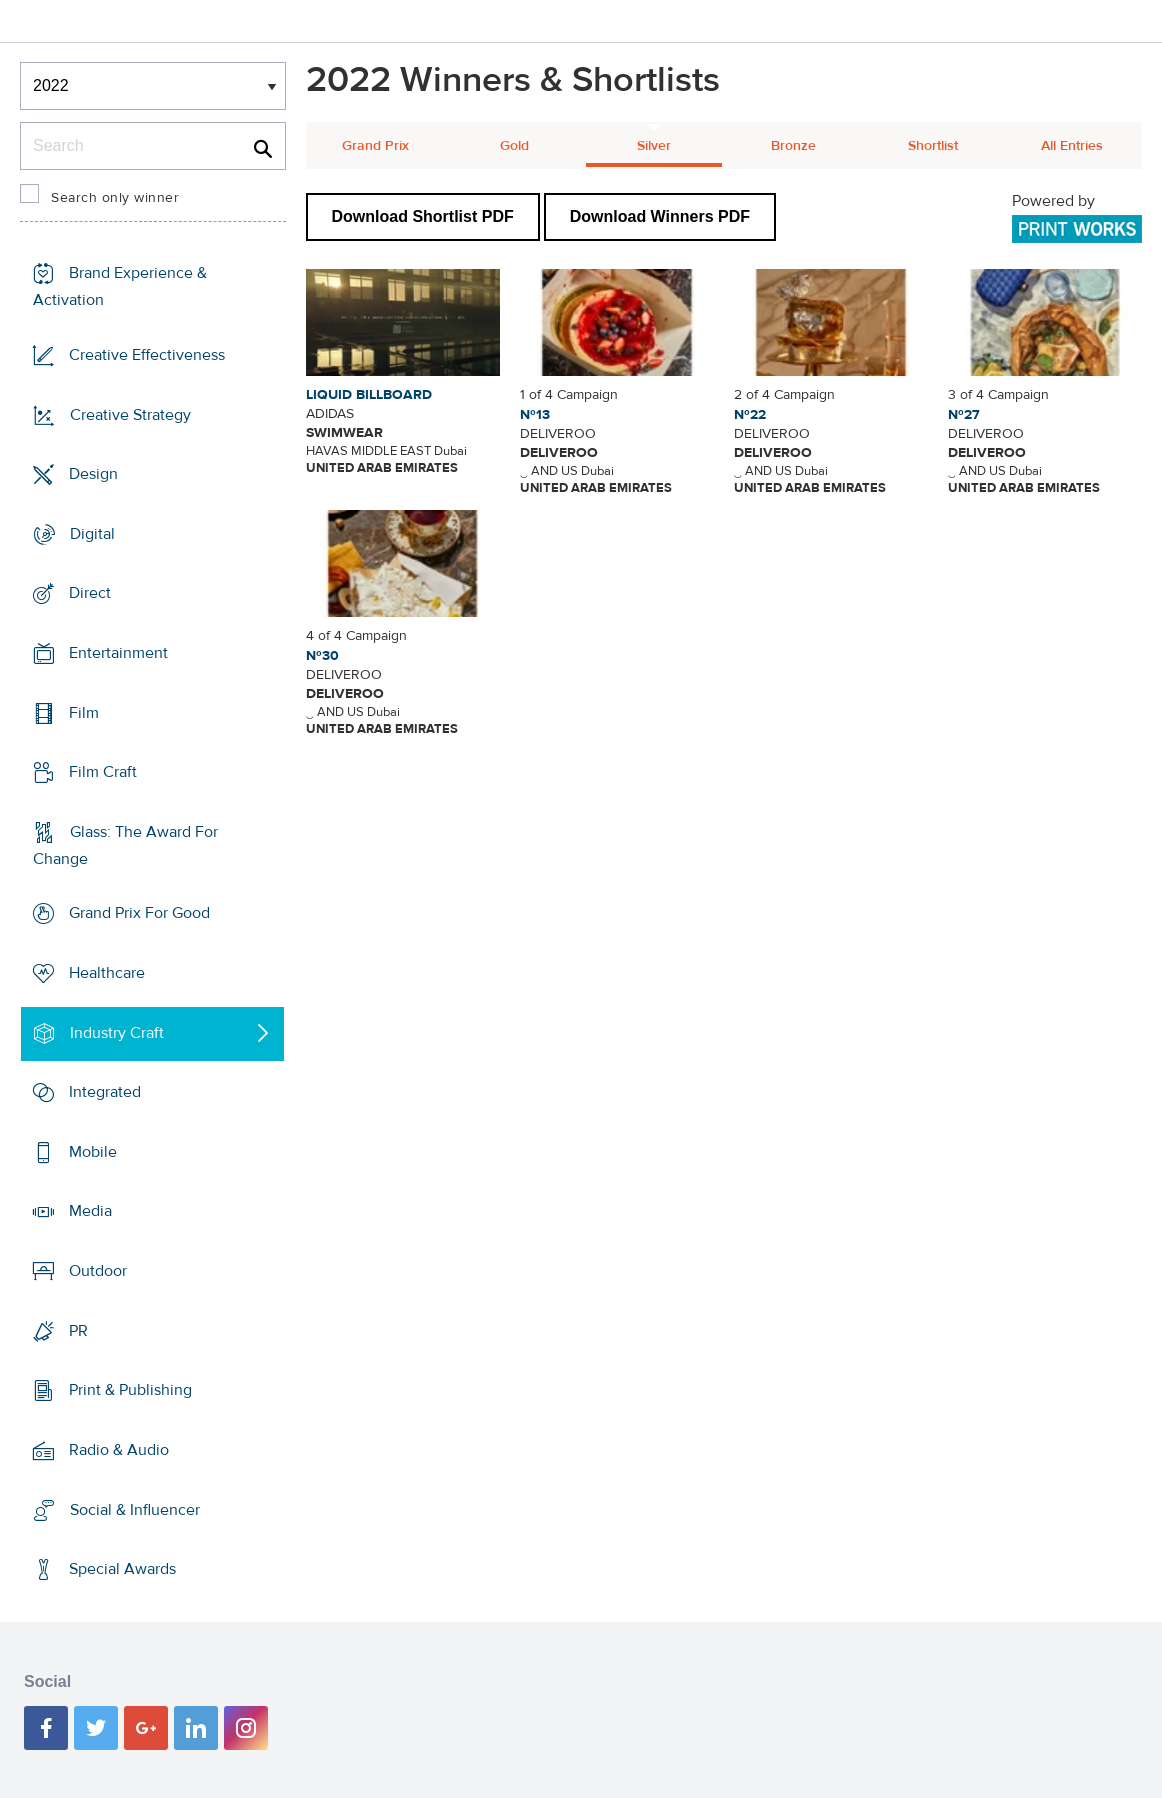  What do you see at coordinates (115, 198) in the screenshot?
I see `Search only winner` at bounding box center [115, 198].